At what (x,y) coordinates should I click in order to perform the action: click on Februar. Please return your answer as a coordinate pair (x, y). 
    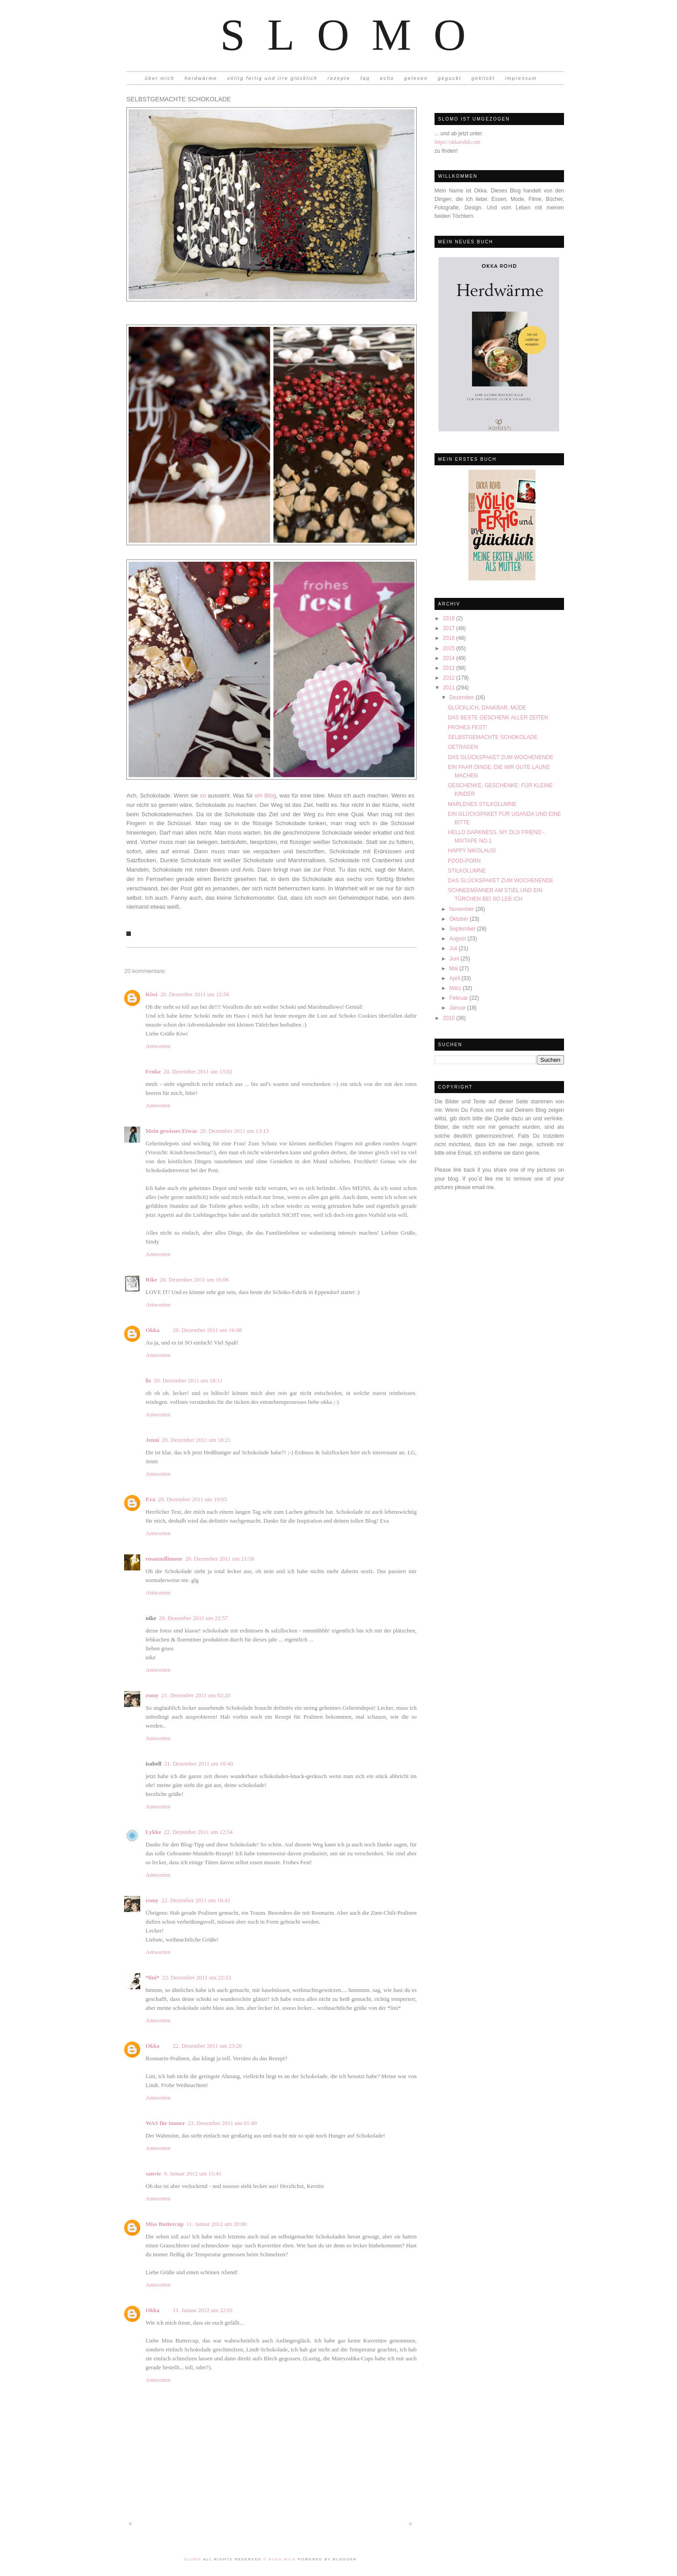
    Looking at the image, I should click on (459, 998).